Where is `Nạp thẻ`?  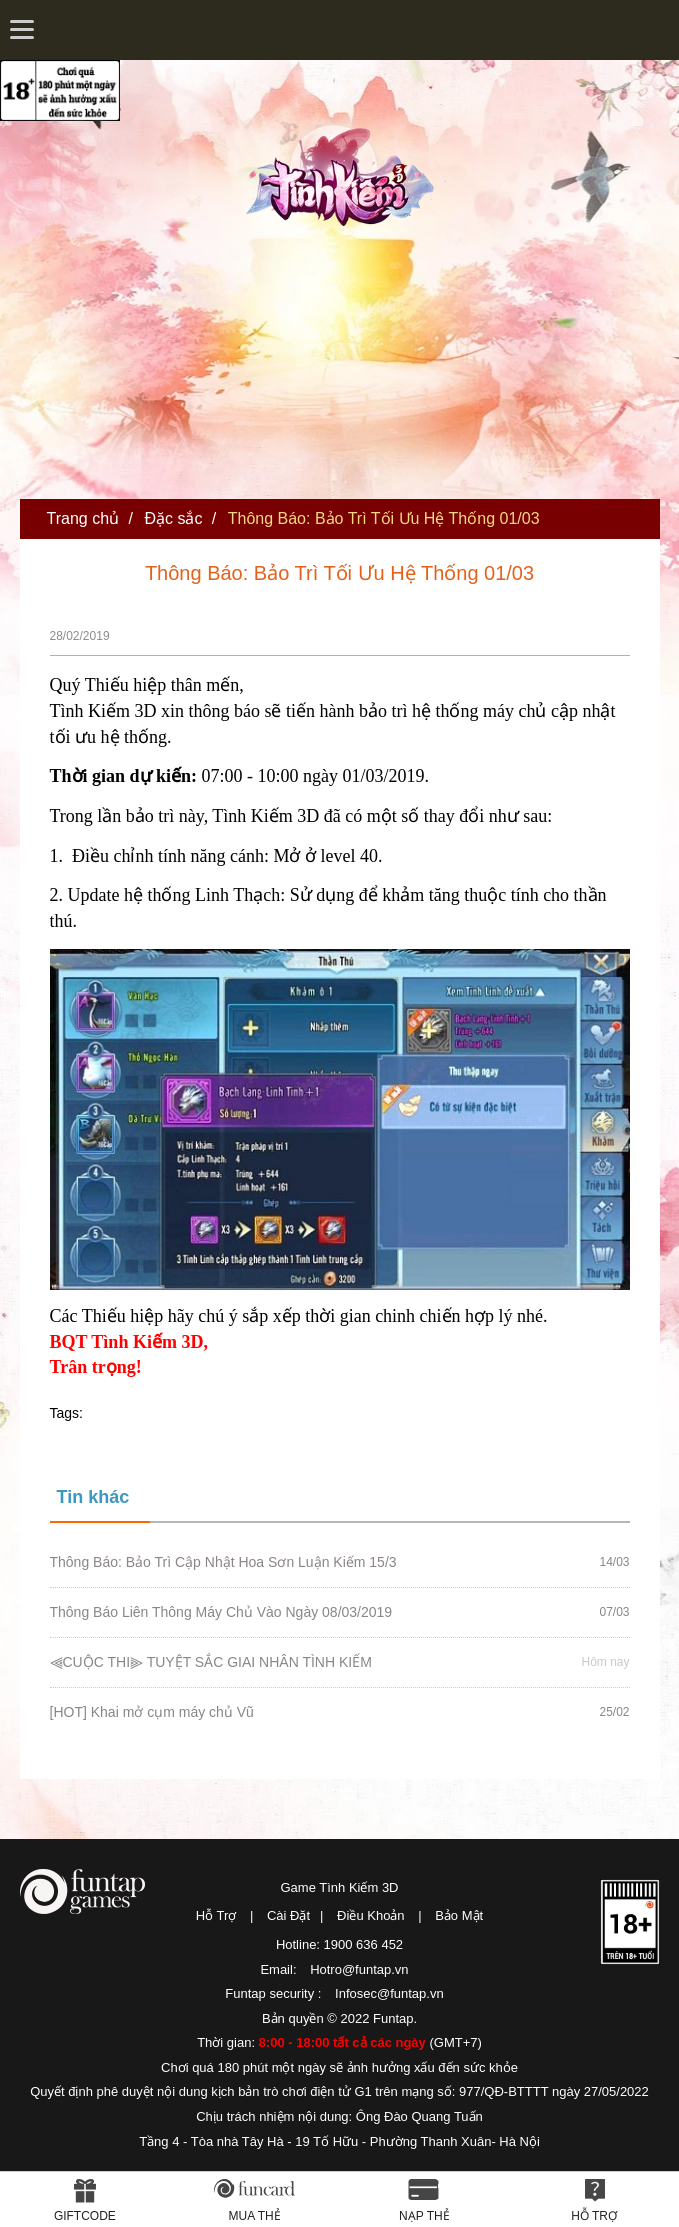
Nạp thẻ is located at coordinates (424, 2216).